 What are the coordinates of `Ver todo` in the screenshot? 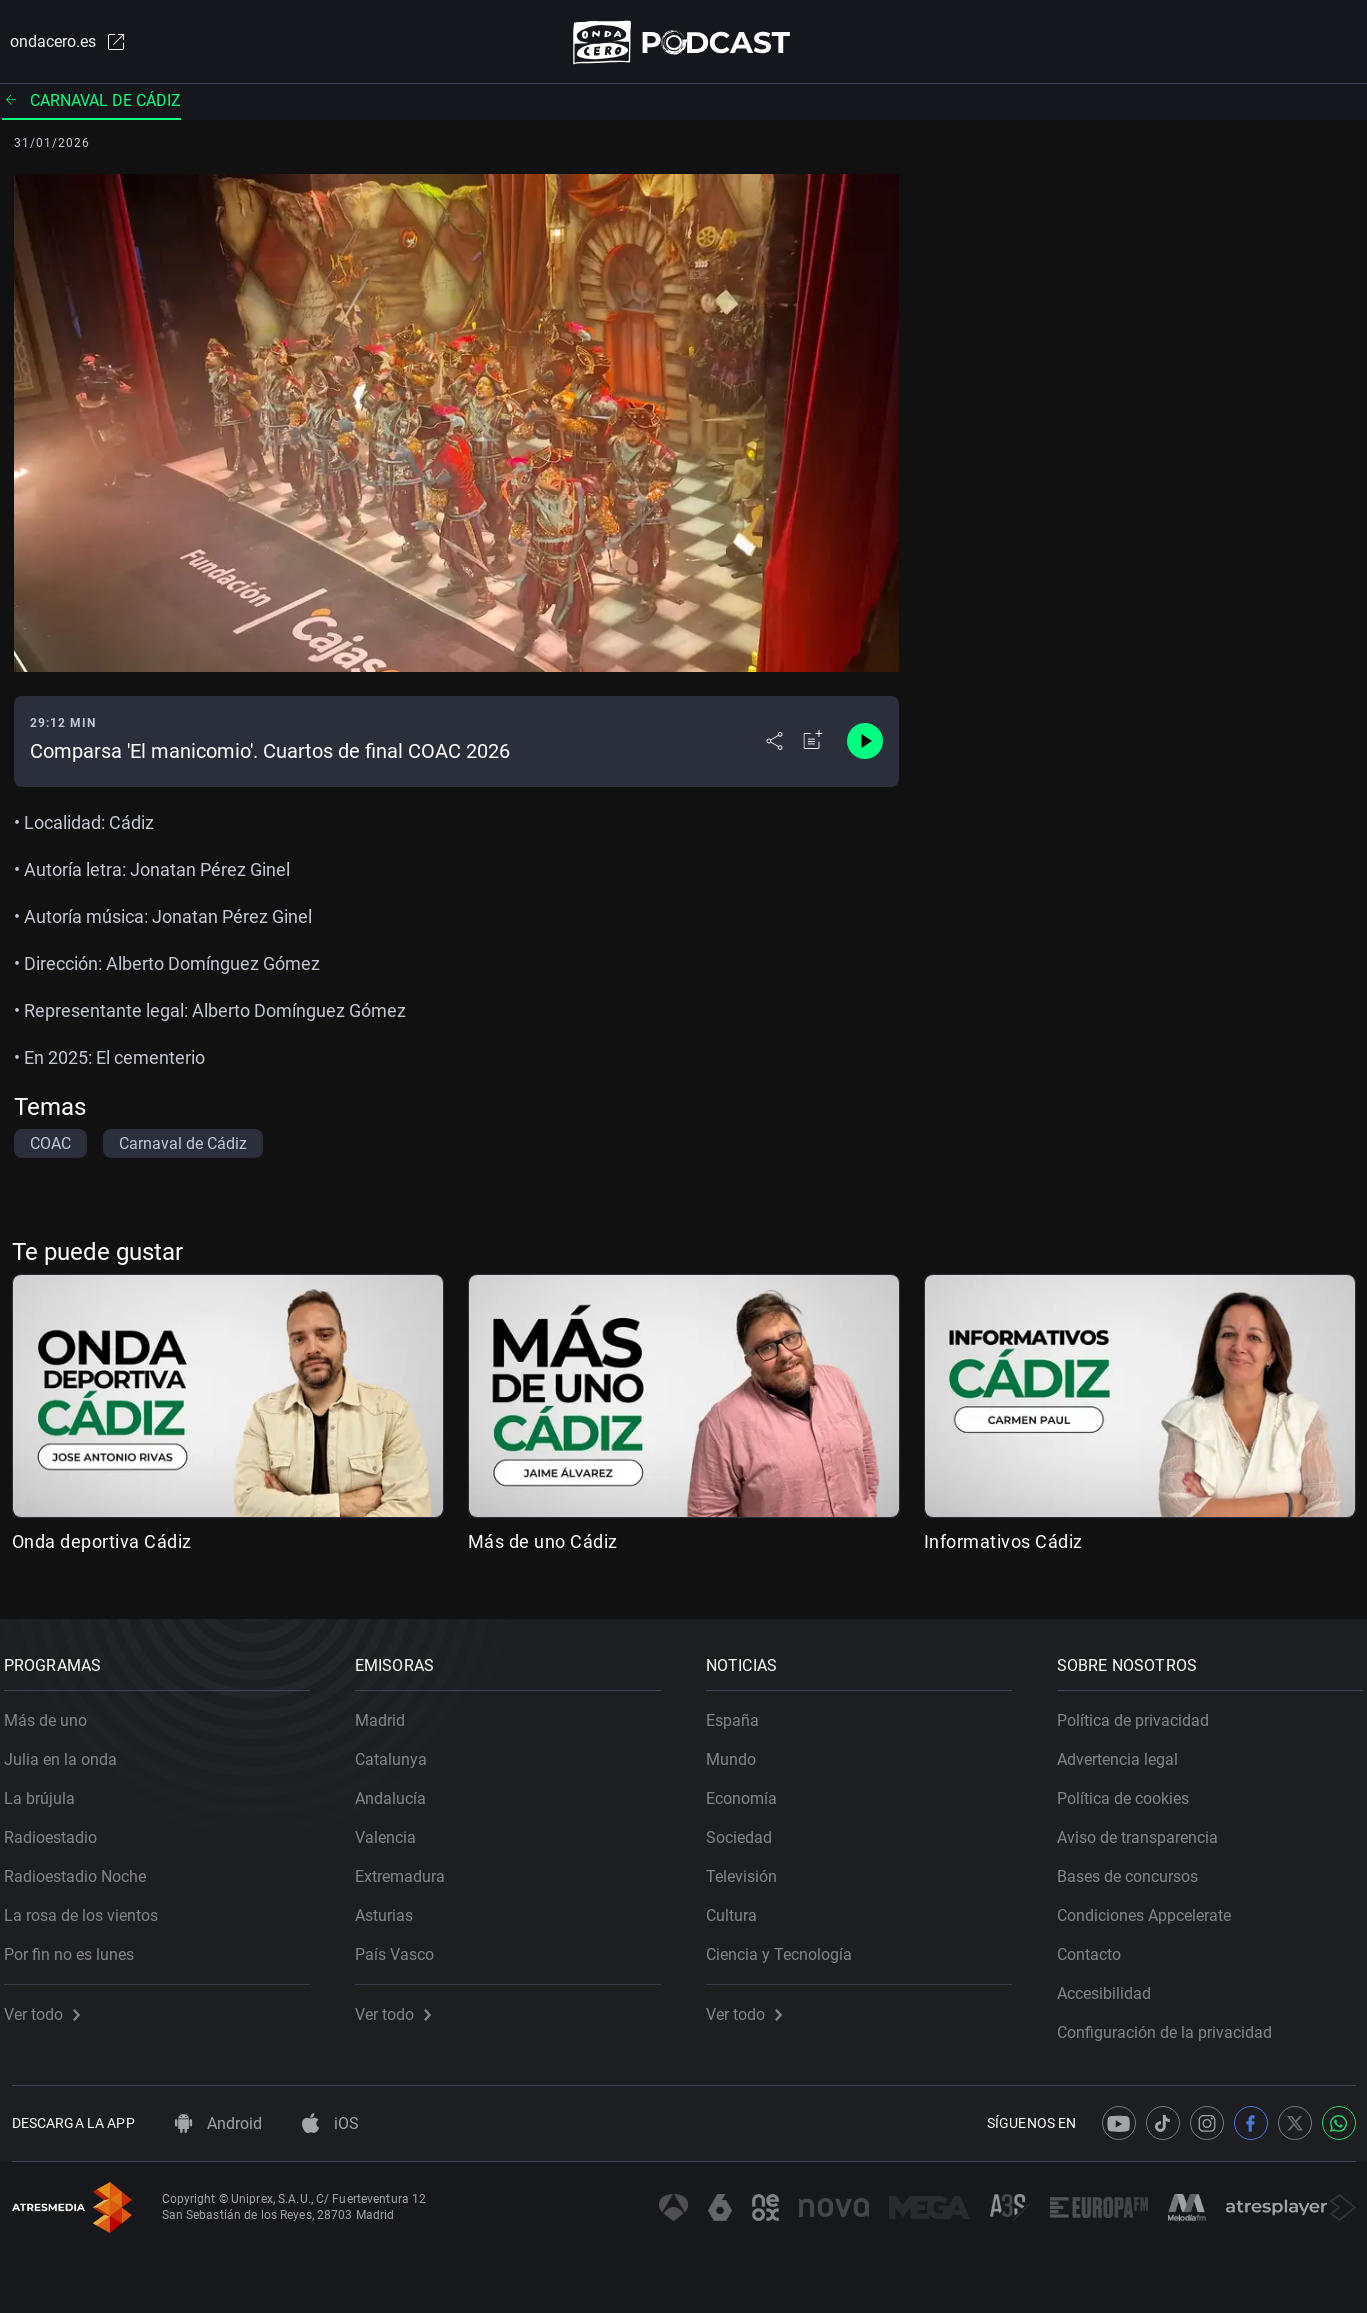 It's located at (50, 2007).